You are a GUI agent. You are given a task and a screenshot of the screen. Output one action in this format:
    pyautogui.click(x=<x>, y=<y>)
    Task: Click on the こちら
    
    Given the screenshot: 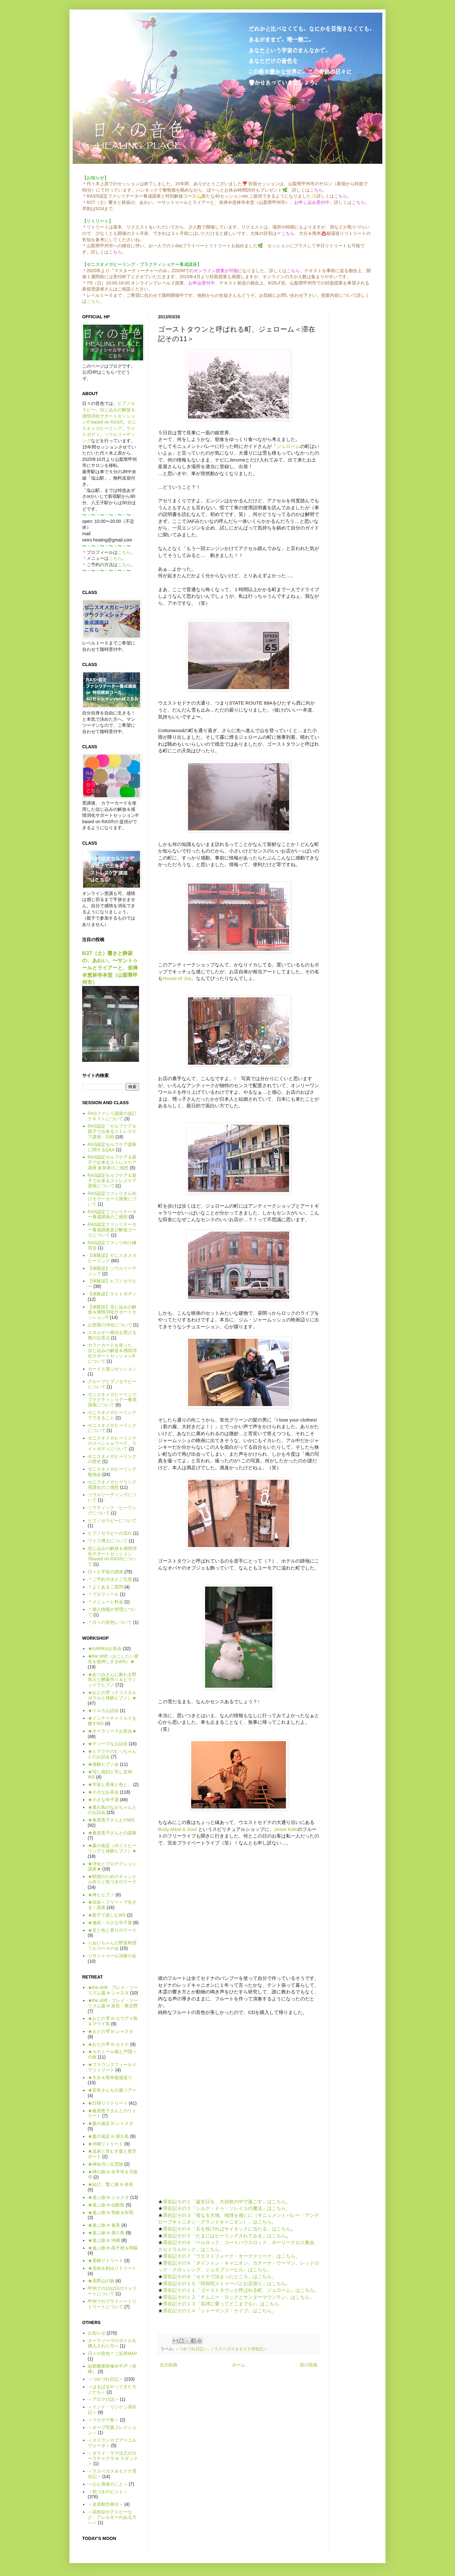 What is the action you would take?
    pyautogui.click(x=93, y=301)
    